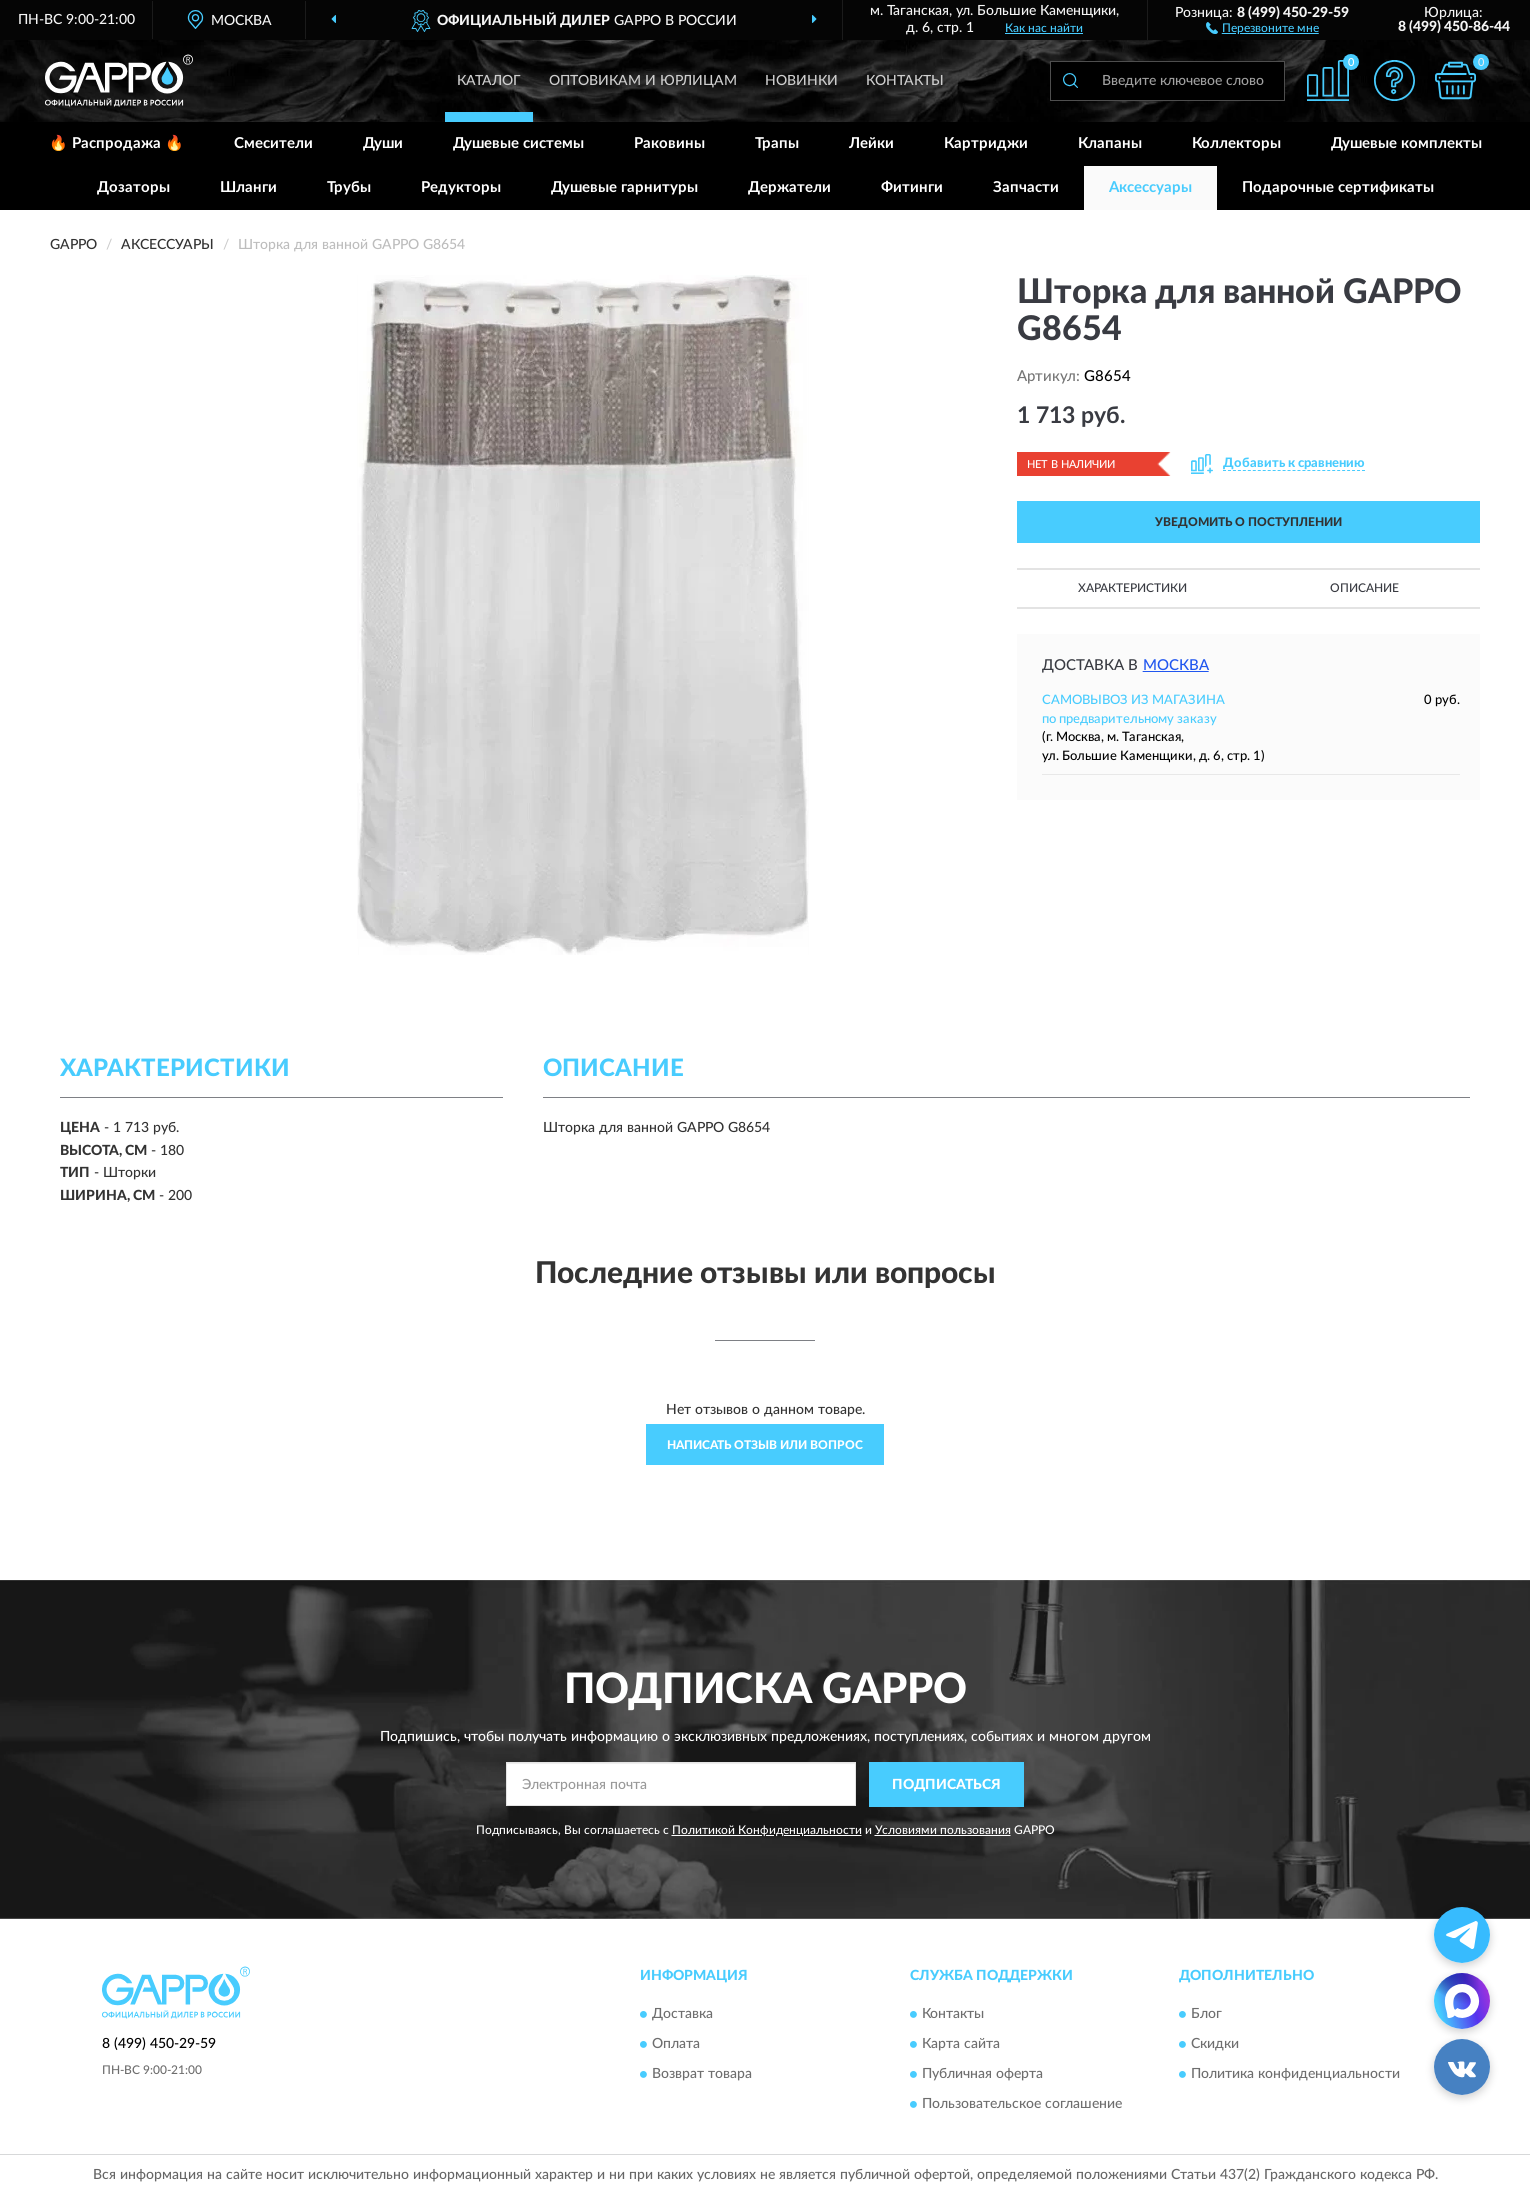  Describe the element at coordinates (1262, 27) in the screenshot. I see `[button]` at that location.